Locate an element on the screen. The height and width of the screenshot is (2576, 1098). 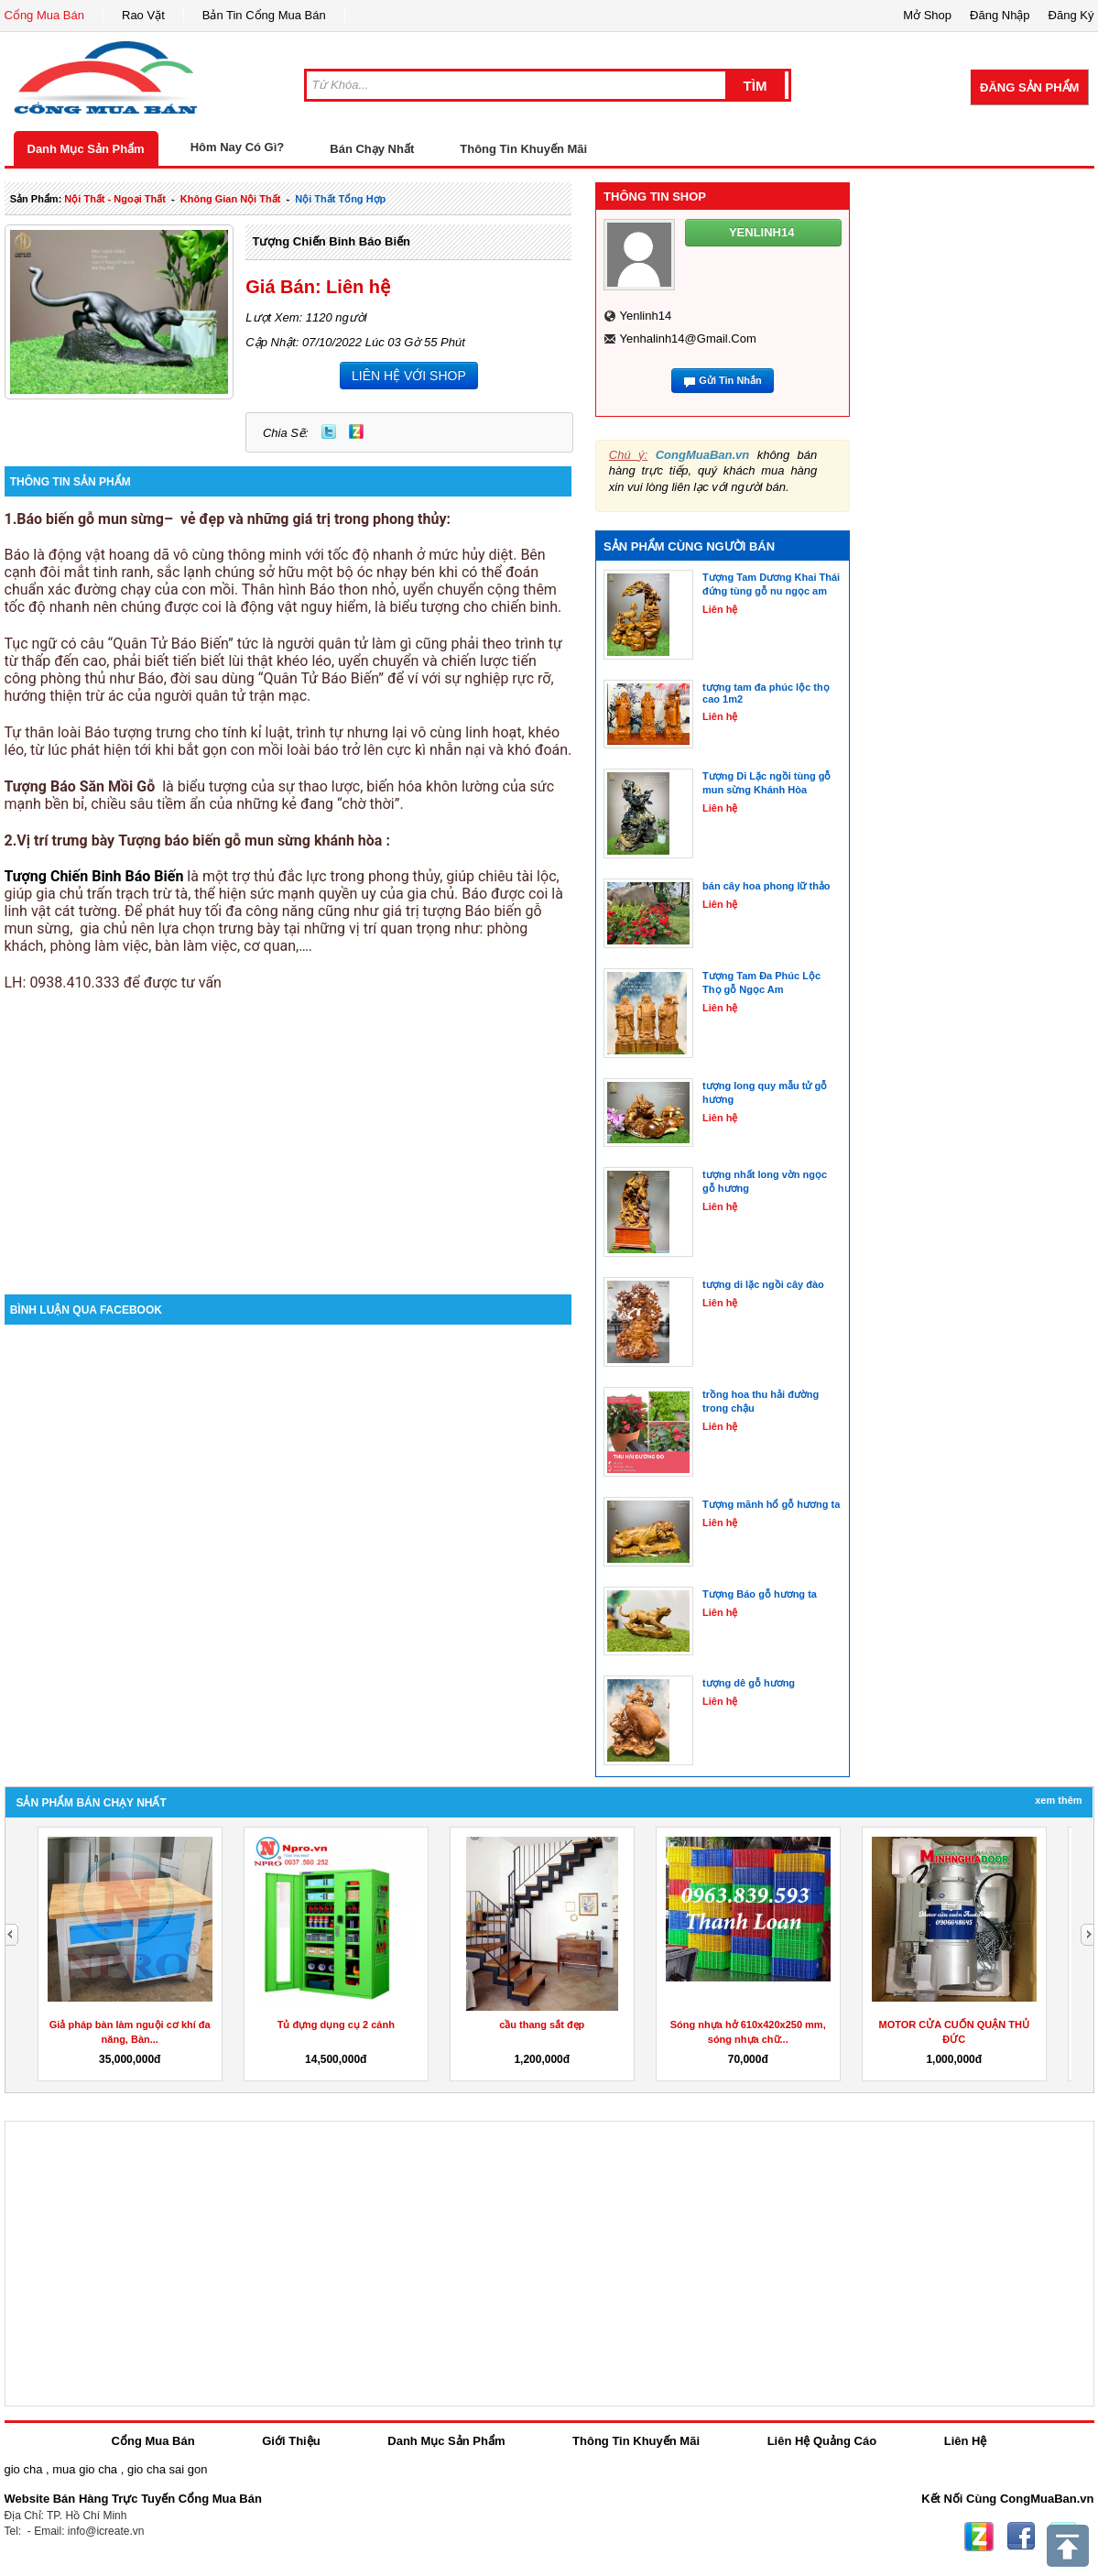
Tượng Chiến Binh Báo Biến is located at coordinates (94, 876).